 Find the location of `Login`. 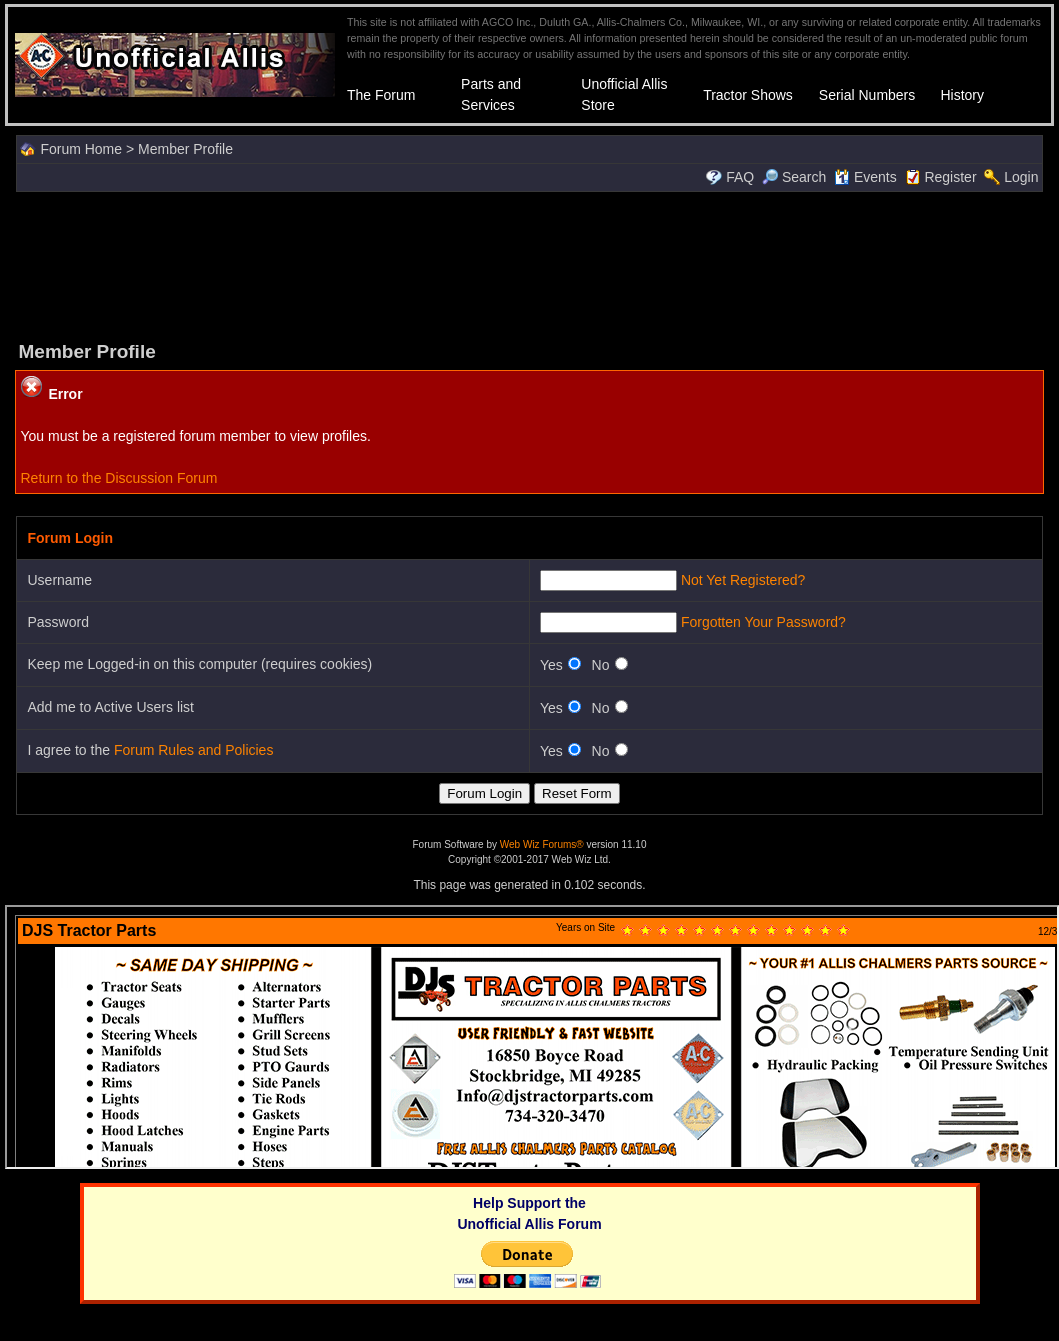

Login is located at coordinates (1021, 177).